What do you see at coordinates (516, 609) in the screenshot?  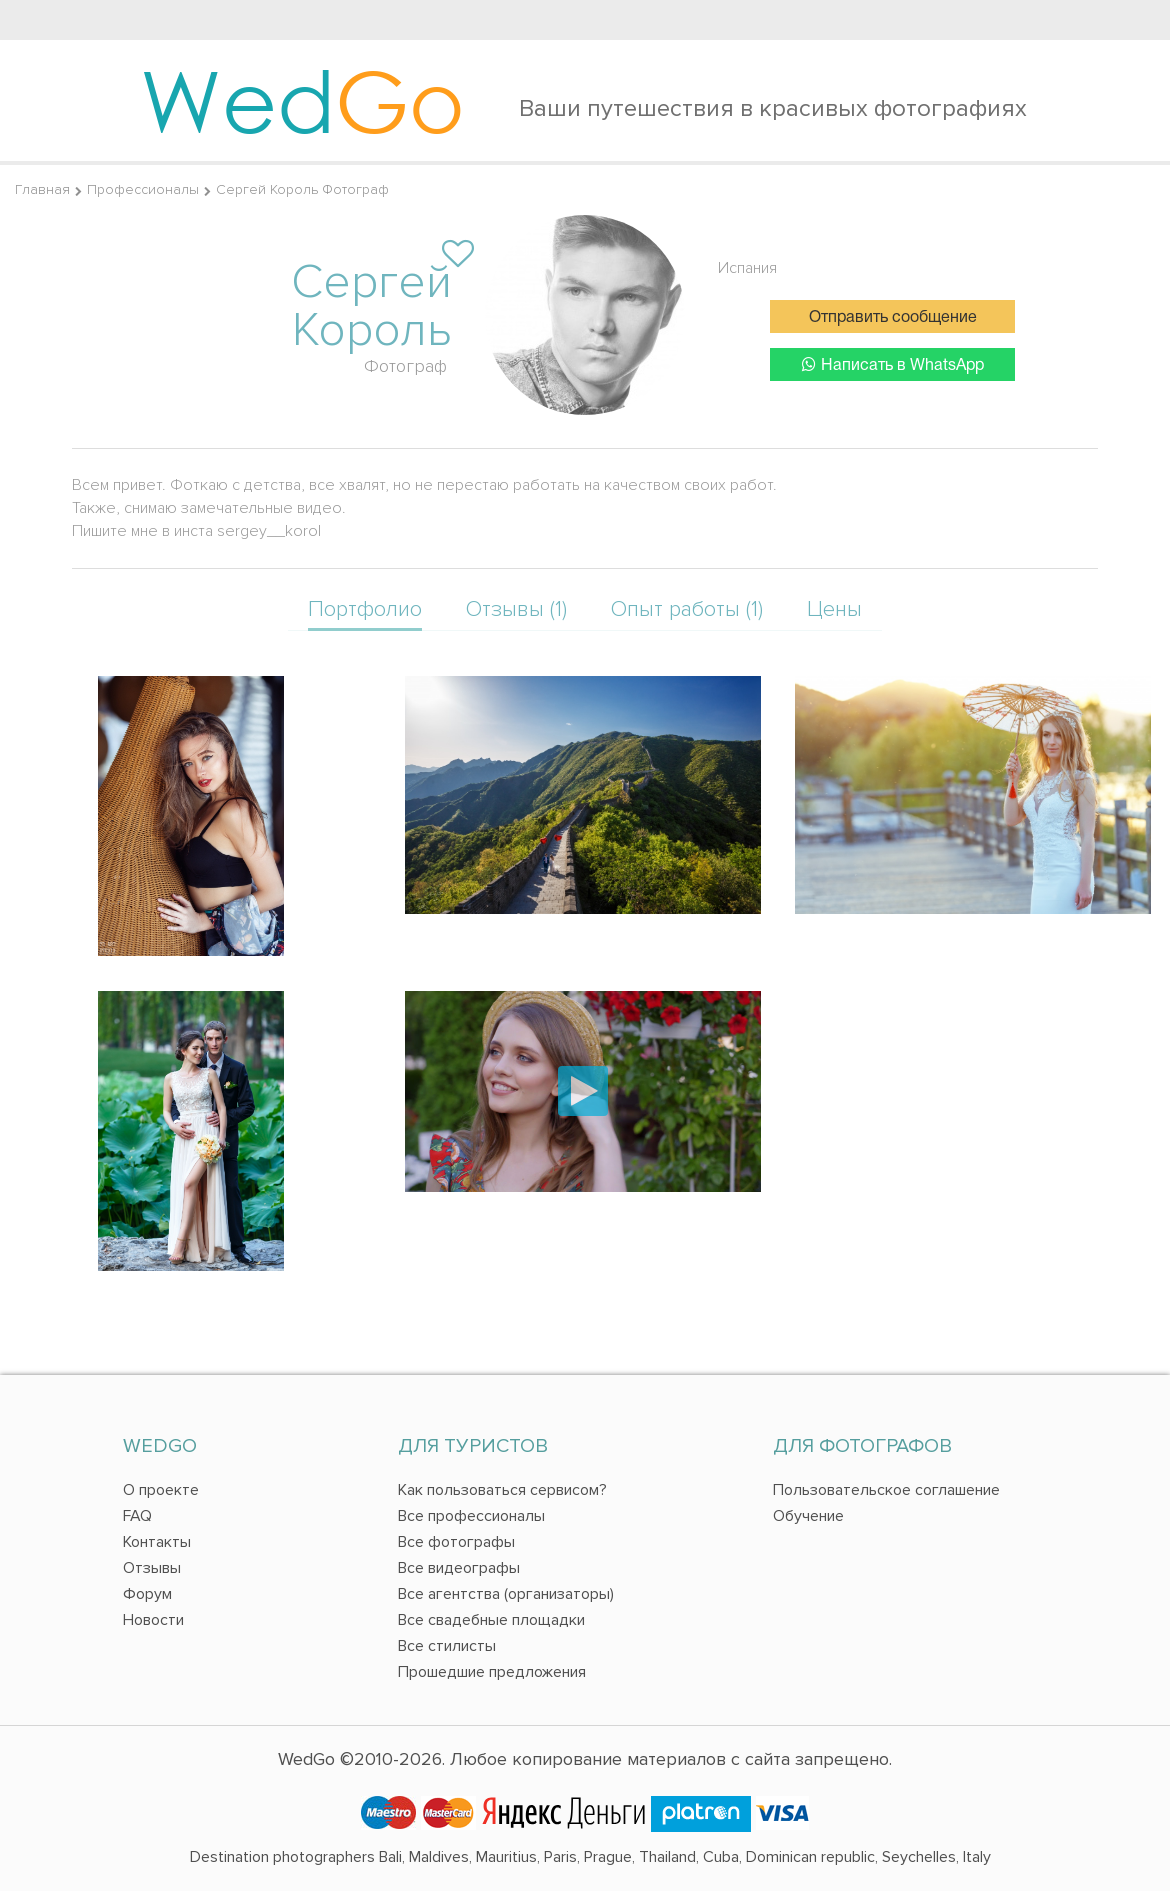 I see `Отзывы (1)` at bounding box center [516, 609].